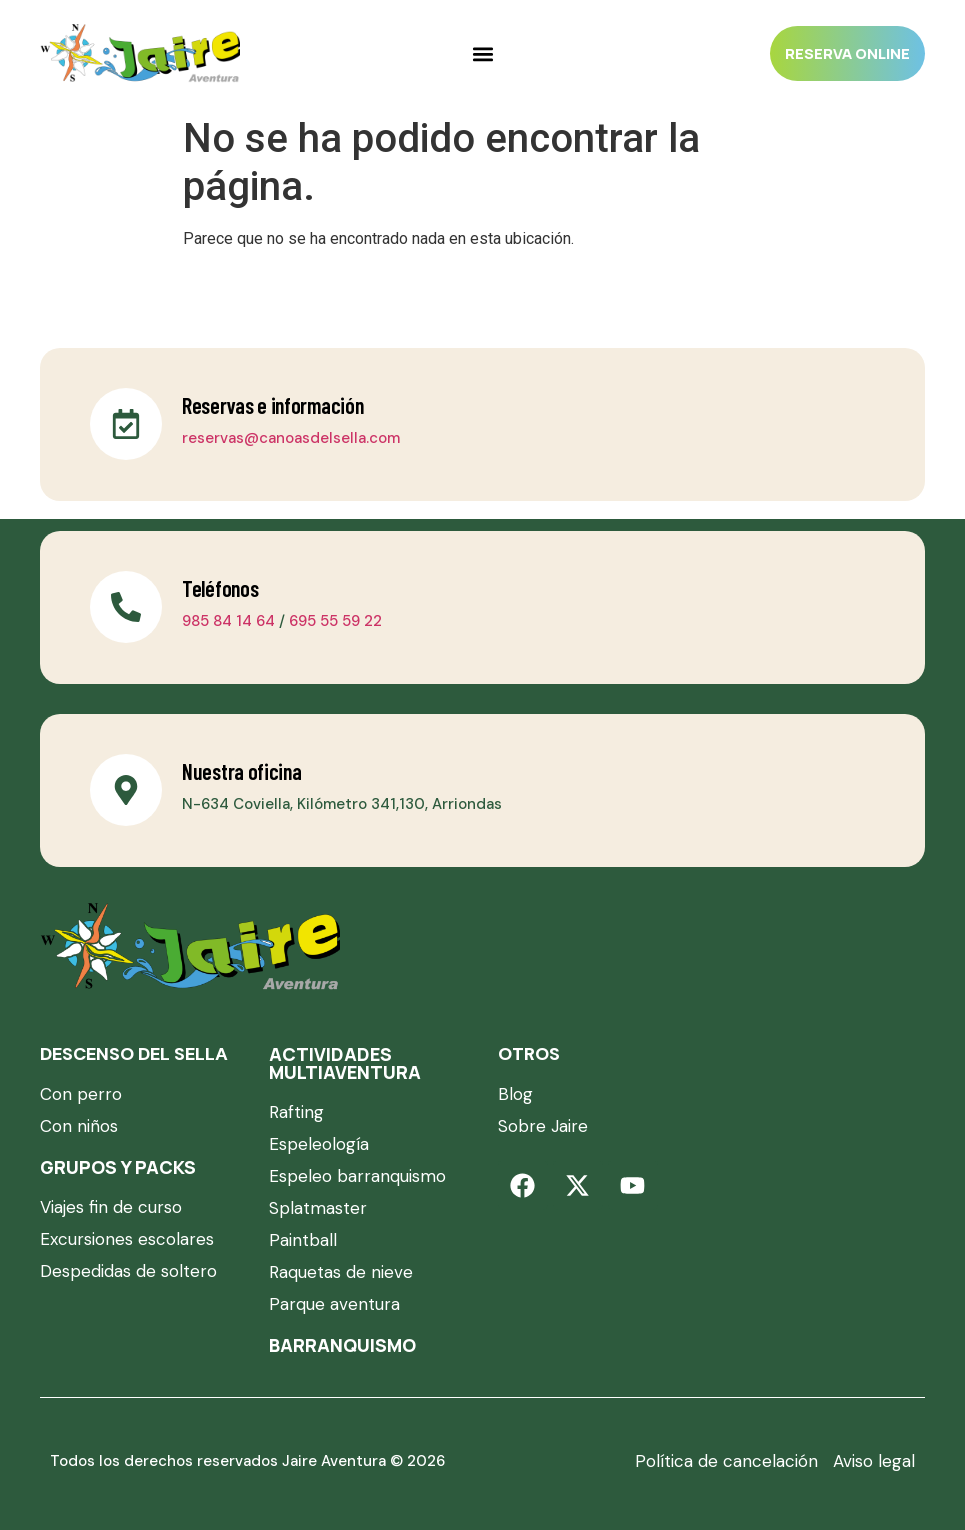 The width and height of the screenshot is (965, 1530). I want to click on Actividades multiaventura, so click(345, 1063).